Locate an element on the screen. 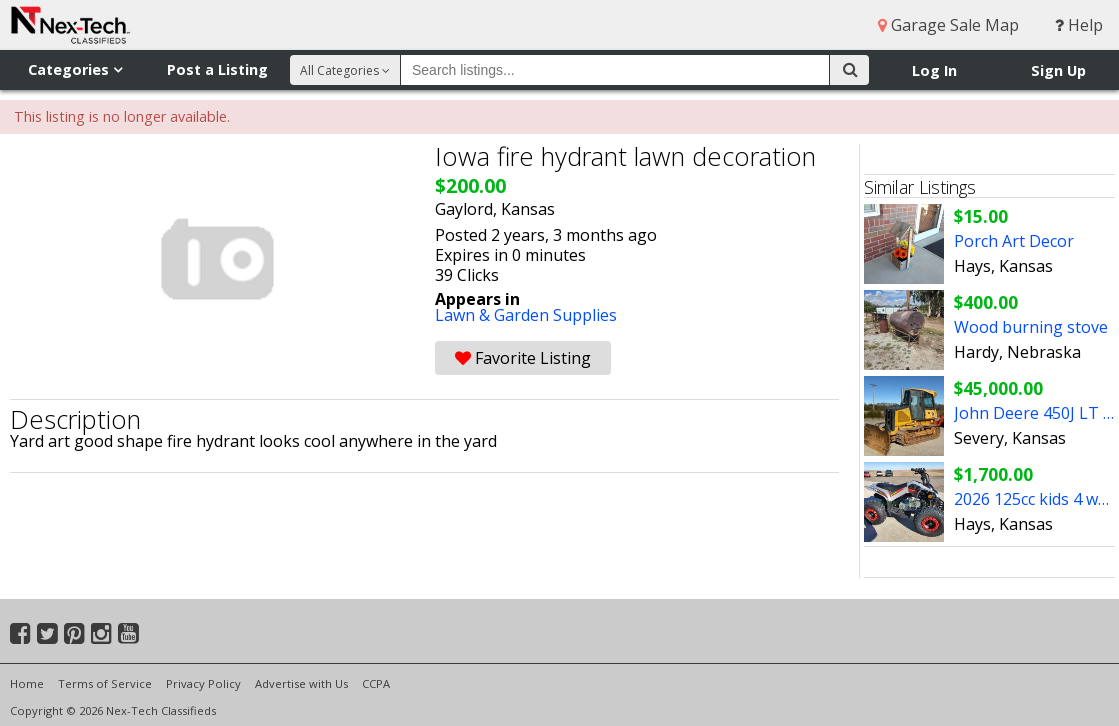 The image size is (1119, 726). Post a Listing is located at coordinates (217, 69).